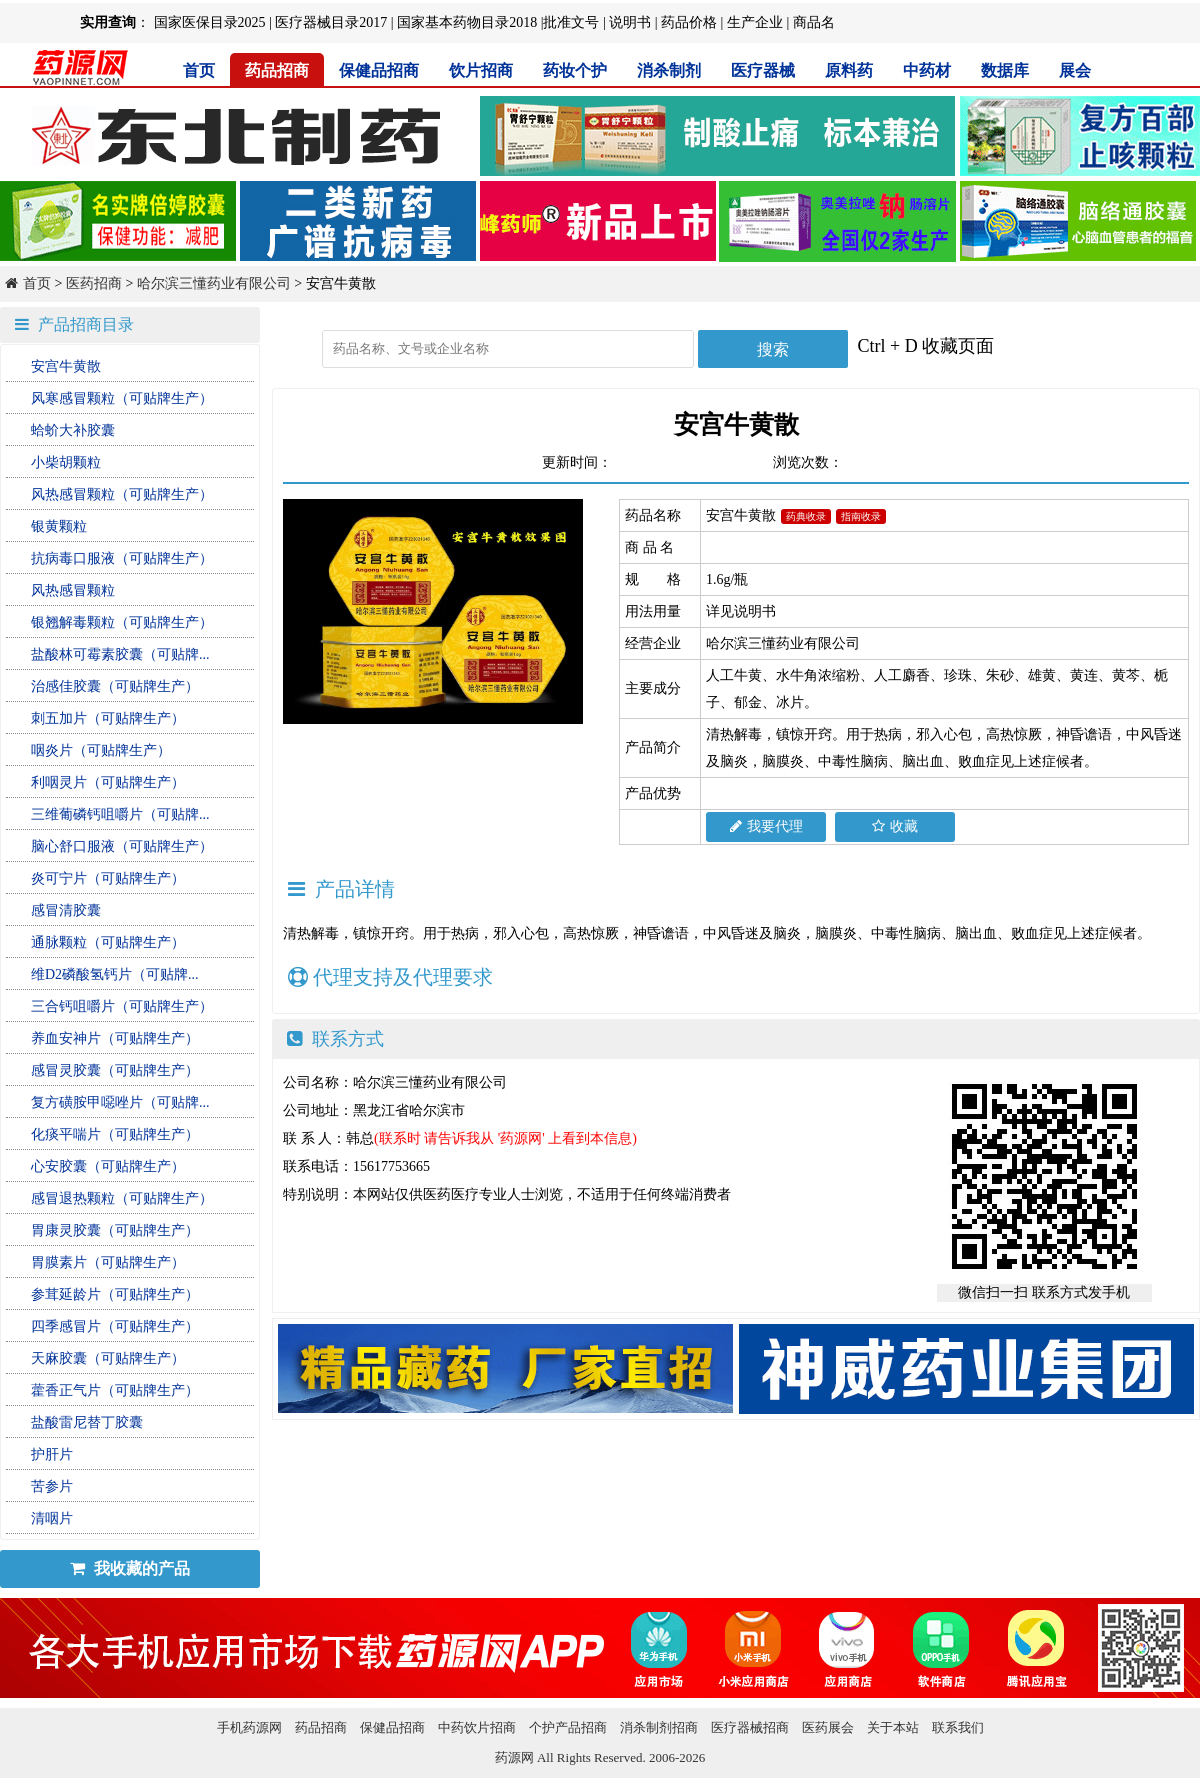 The width and height of the screenshot is (1200, 1788). What do you see at coordinates (828, 1727) in the screenshot?
I see `医药展会` at bounding box center [828, 1727].